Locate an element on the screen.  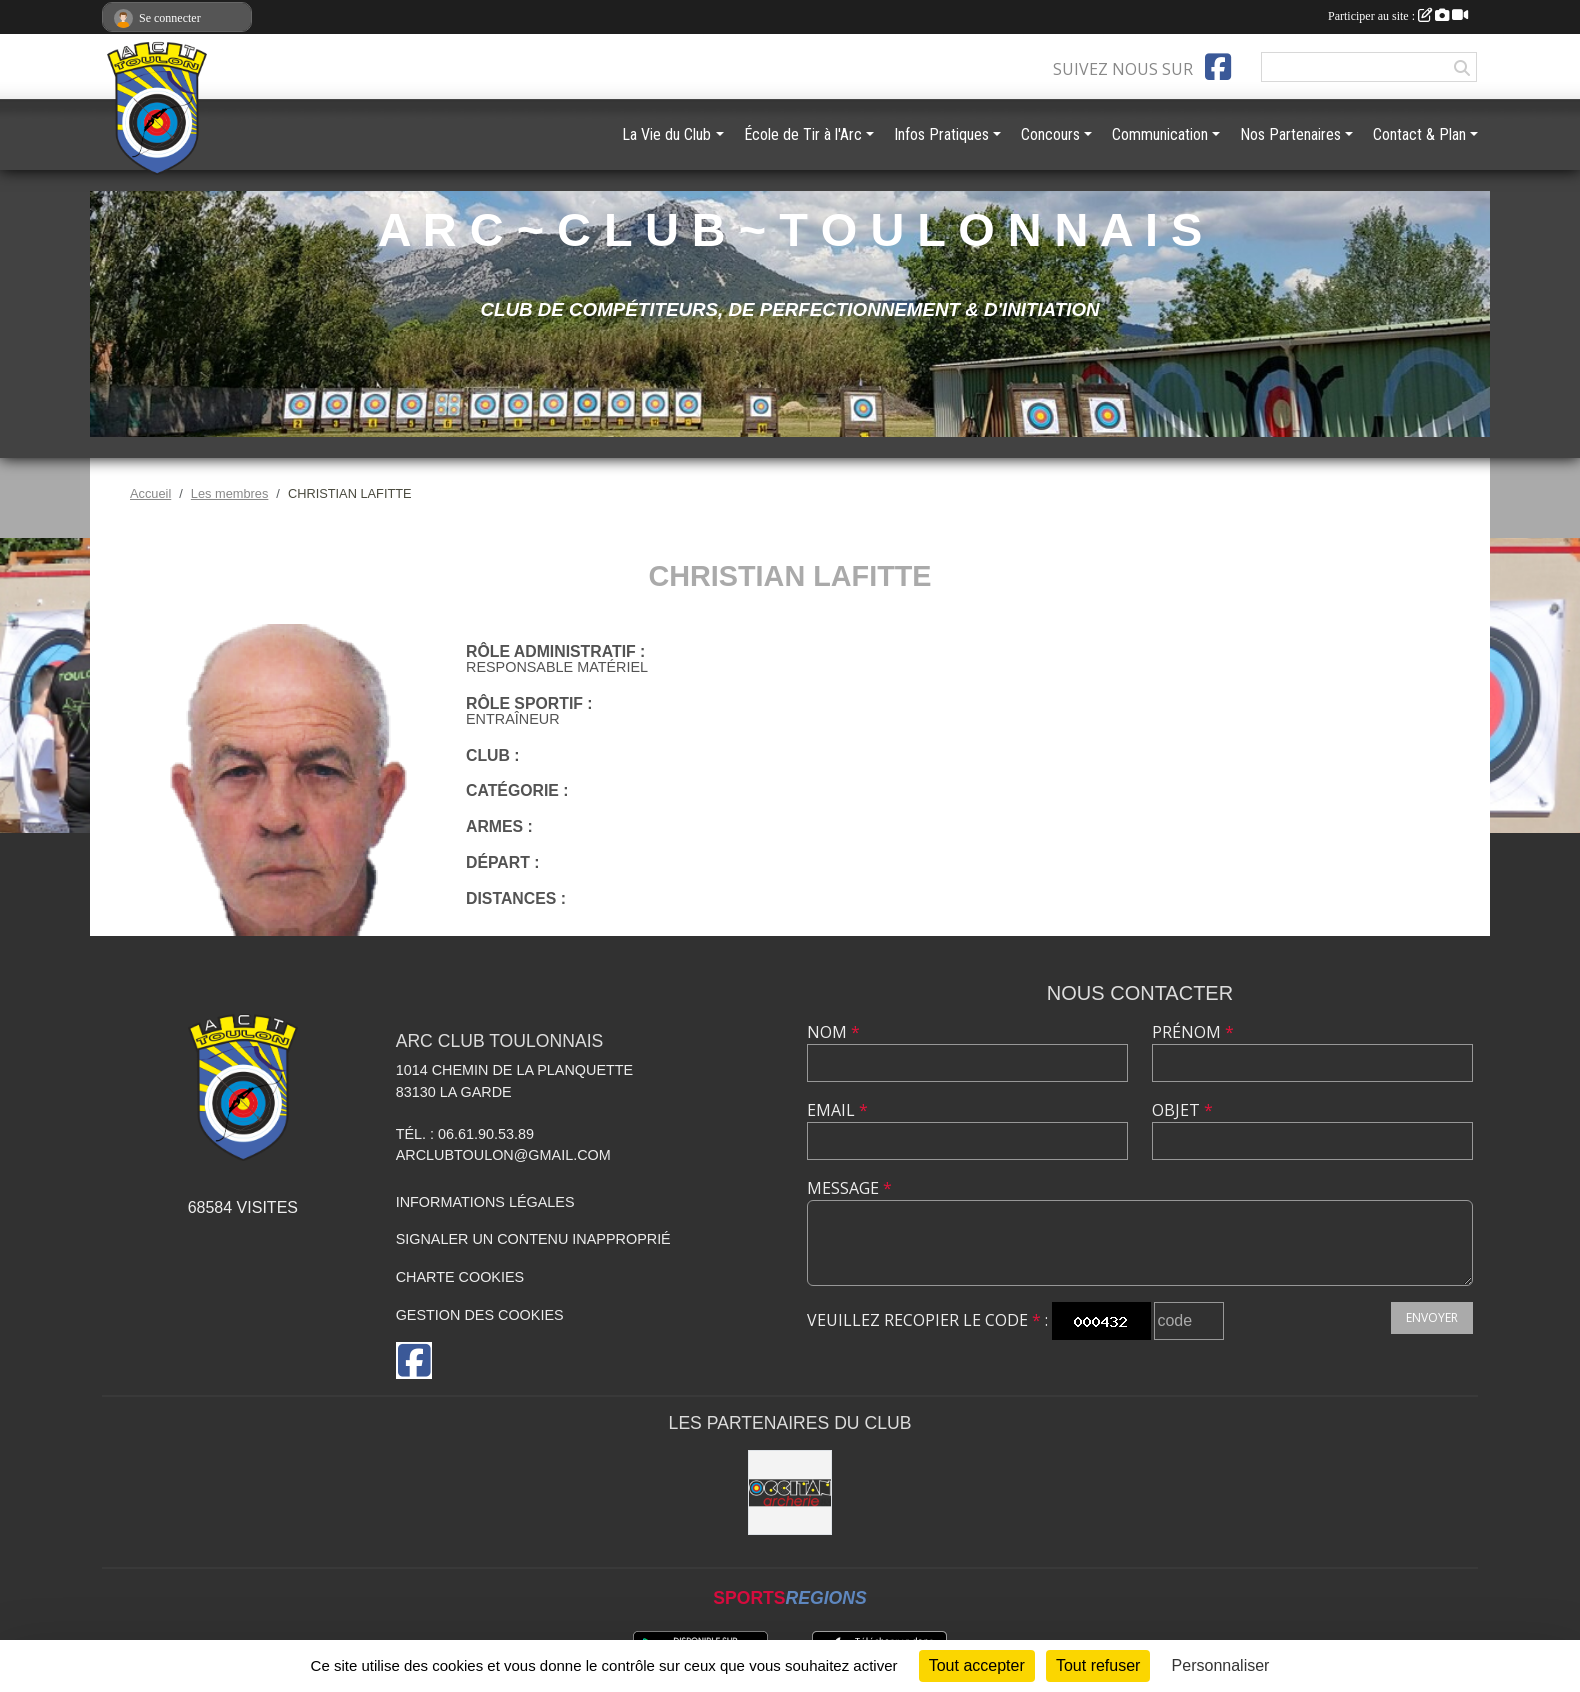
Infos Pratiques [button] is located at coordinates (941, 134).